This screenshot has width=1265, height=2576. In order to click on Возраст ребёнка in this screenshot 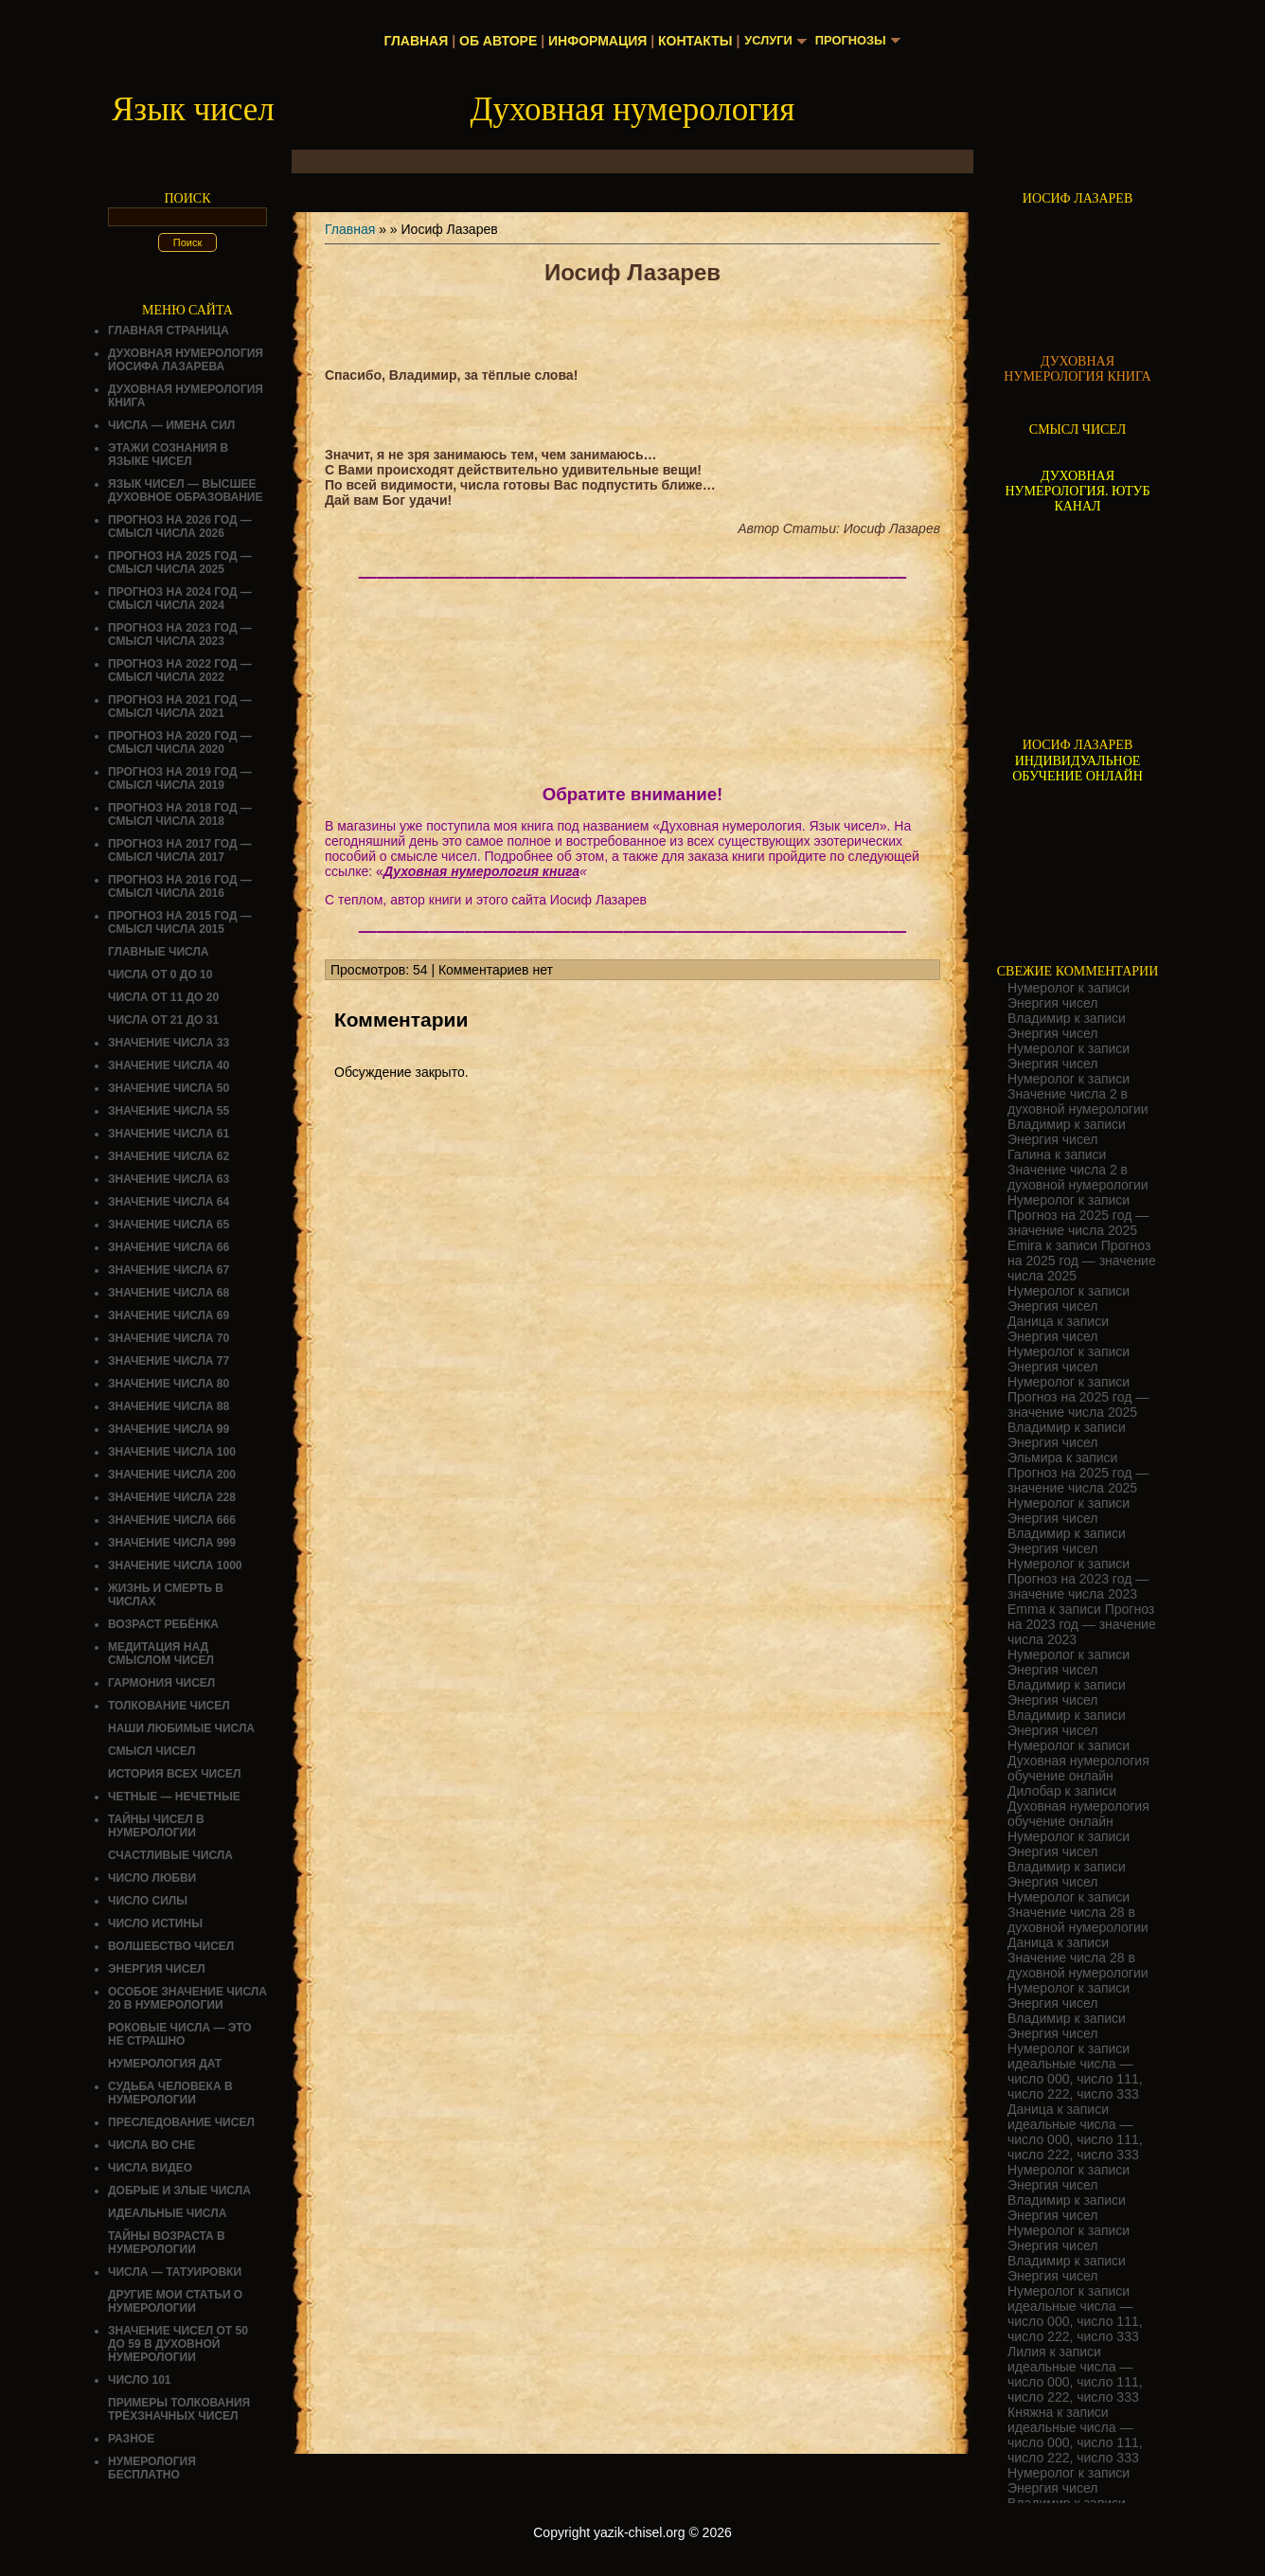, I will do `click(163, 1624)`.